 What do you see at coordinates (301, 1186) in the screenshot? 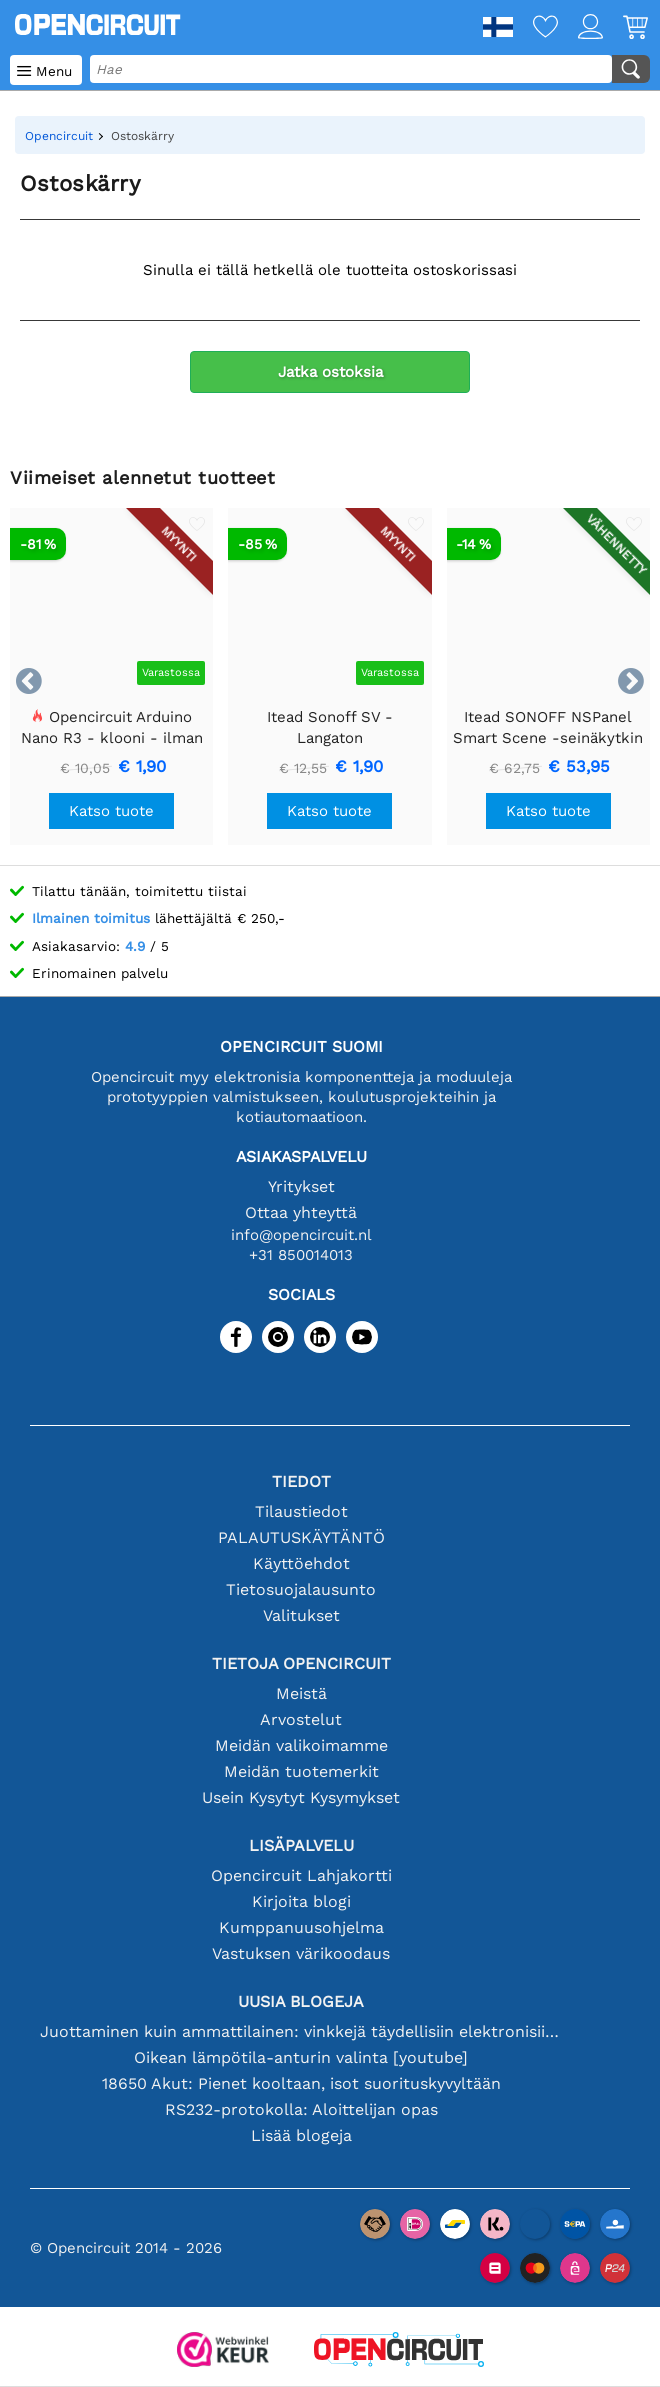
I see `Yritykset` at bounding box center [301, 1186].